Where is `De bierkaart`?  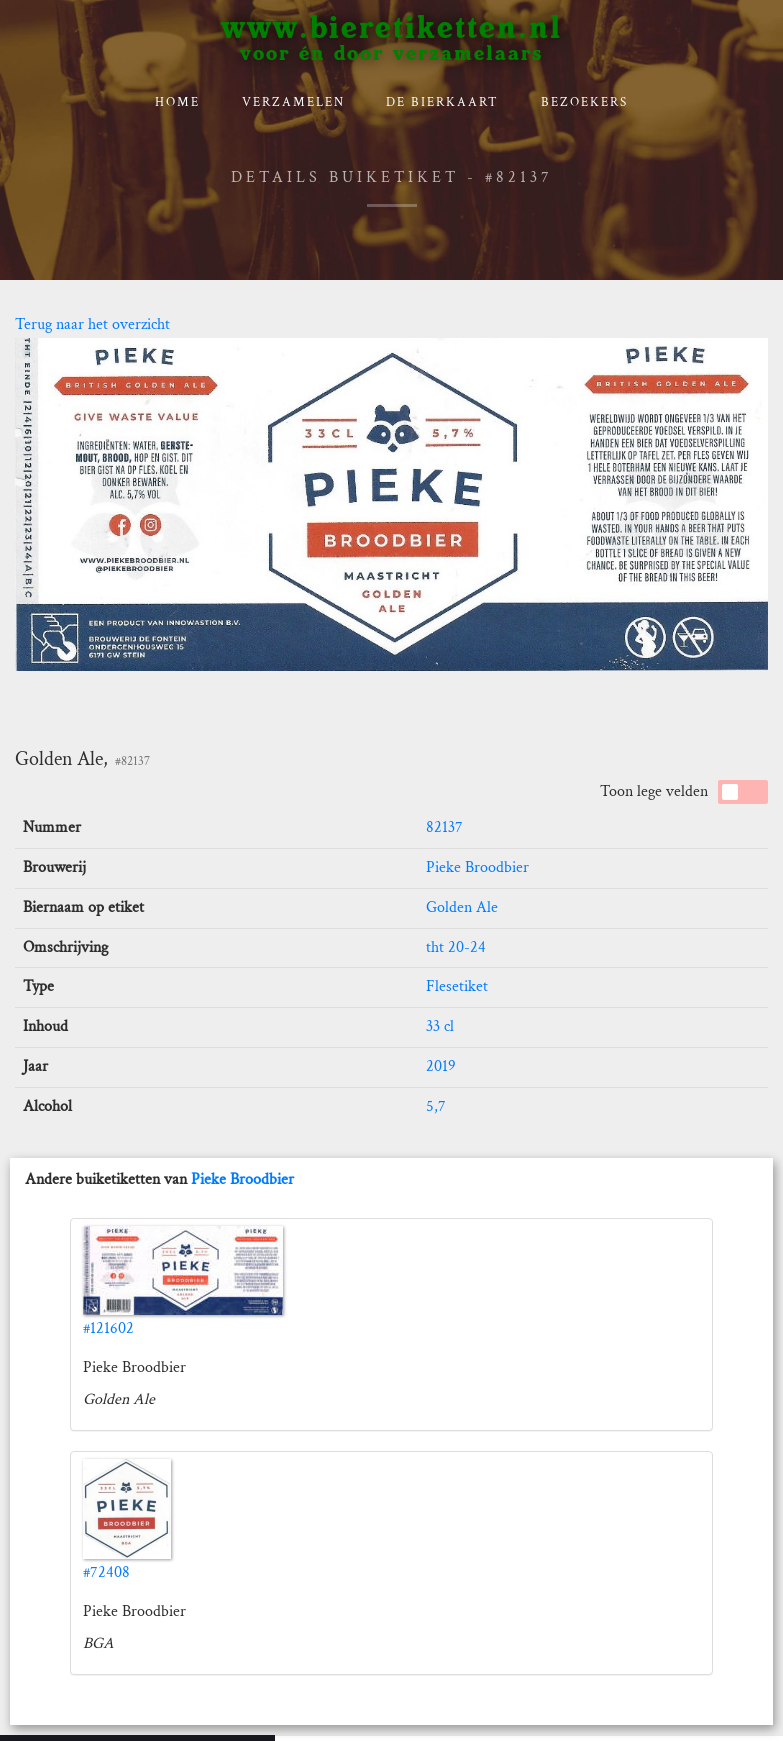
De bierkaart is located at coordinates (442, 102).